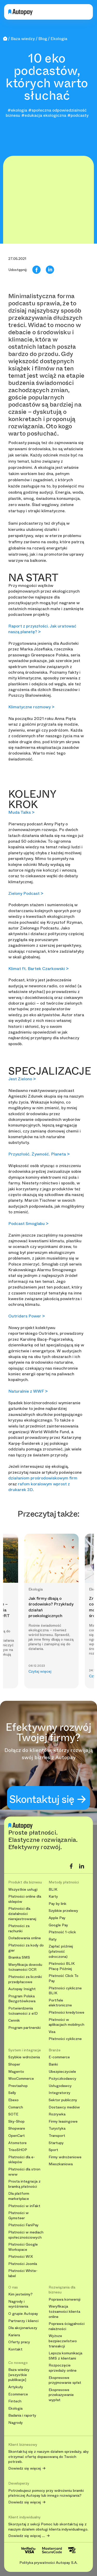  Describe the element at coordinates (19, 1957) in the screenshot. I see `Bramka SMS` at that location.